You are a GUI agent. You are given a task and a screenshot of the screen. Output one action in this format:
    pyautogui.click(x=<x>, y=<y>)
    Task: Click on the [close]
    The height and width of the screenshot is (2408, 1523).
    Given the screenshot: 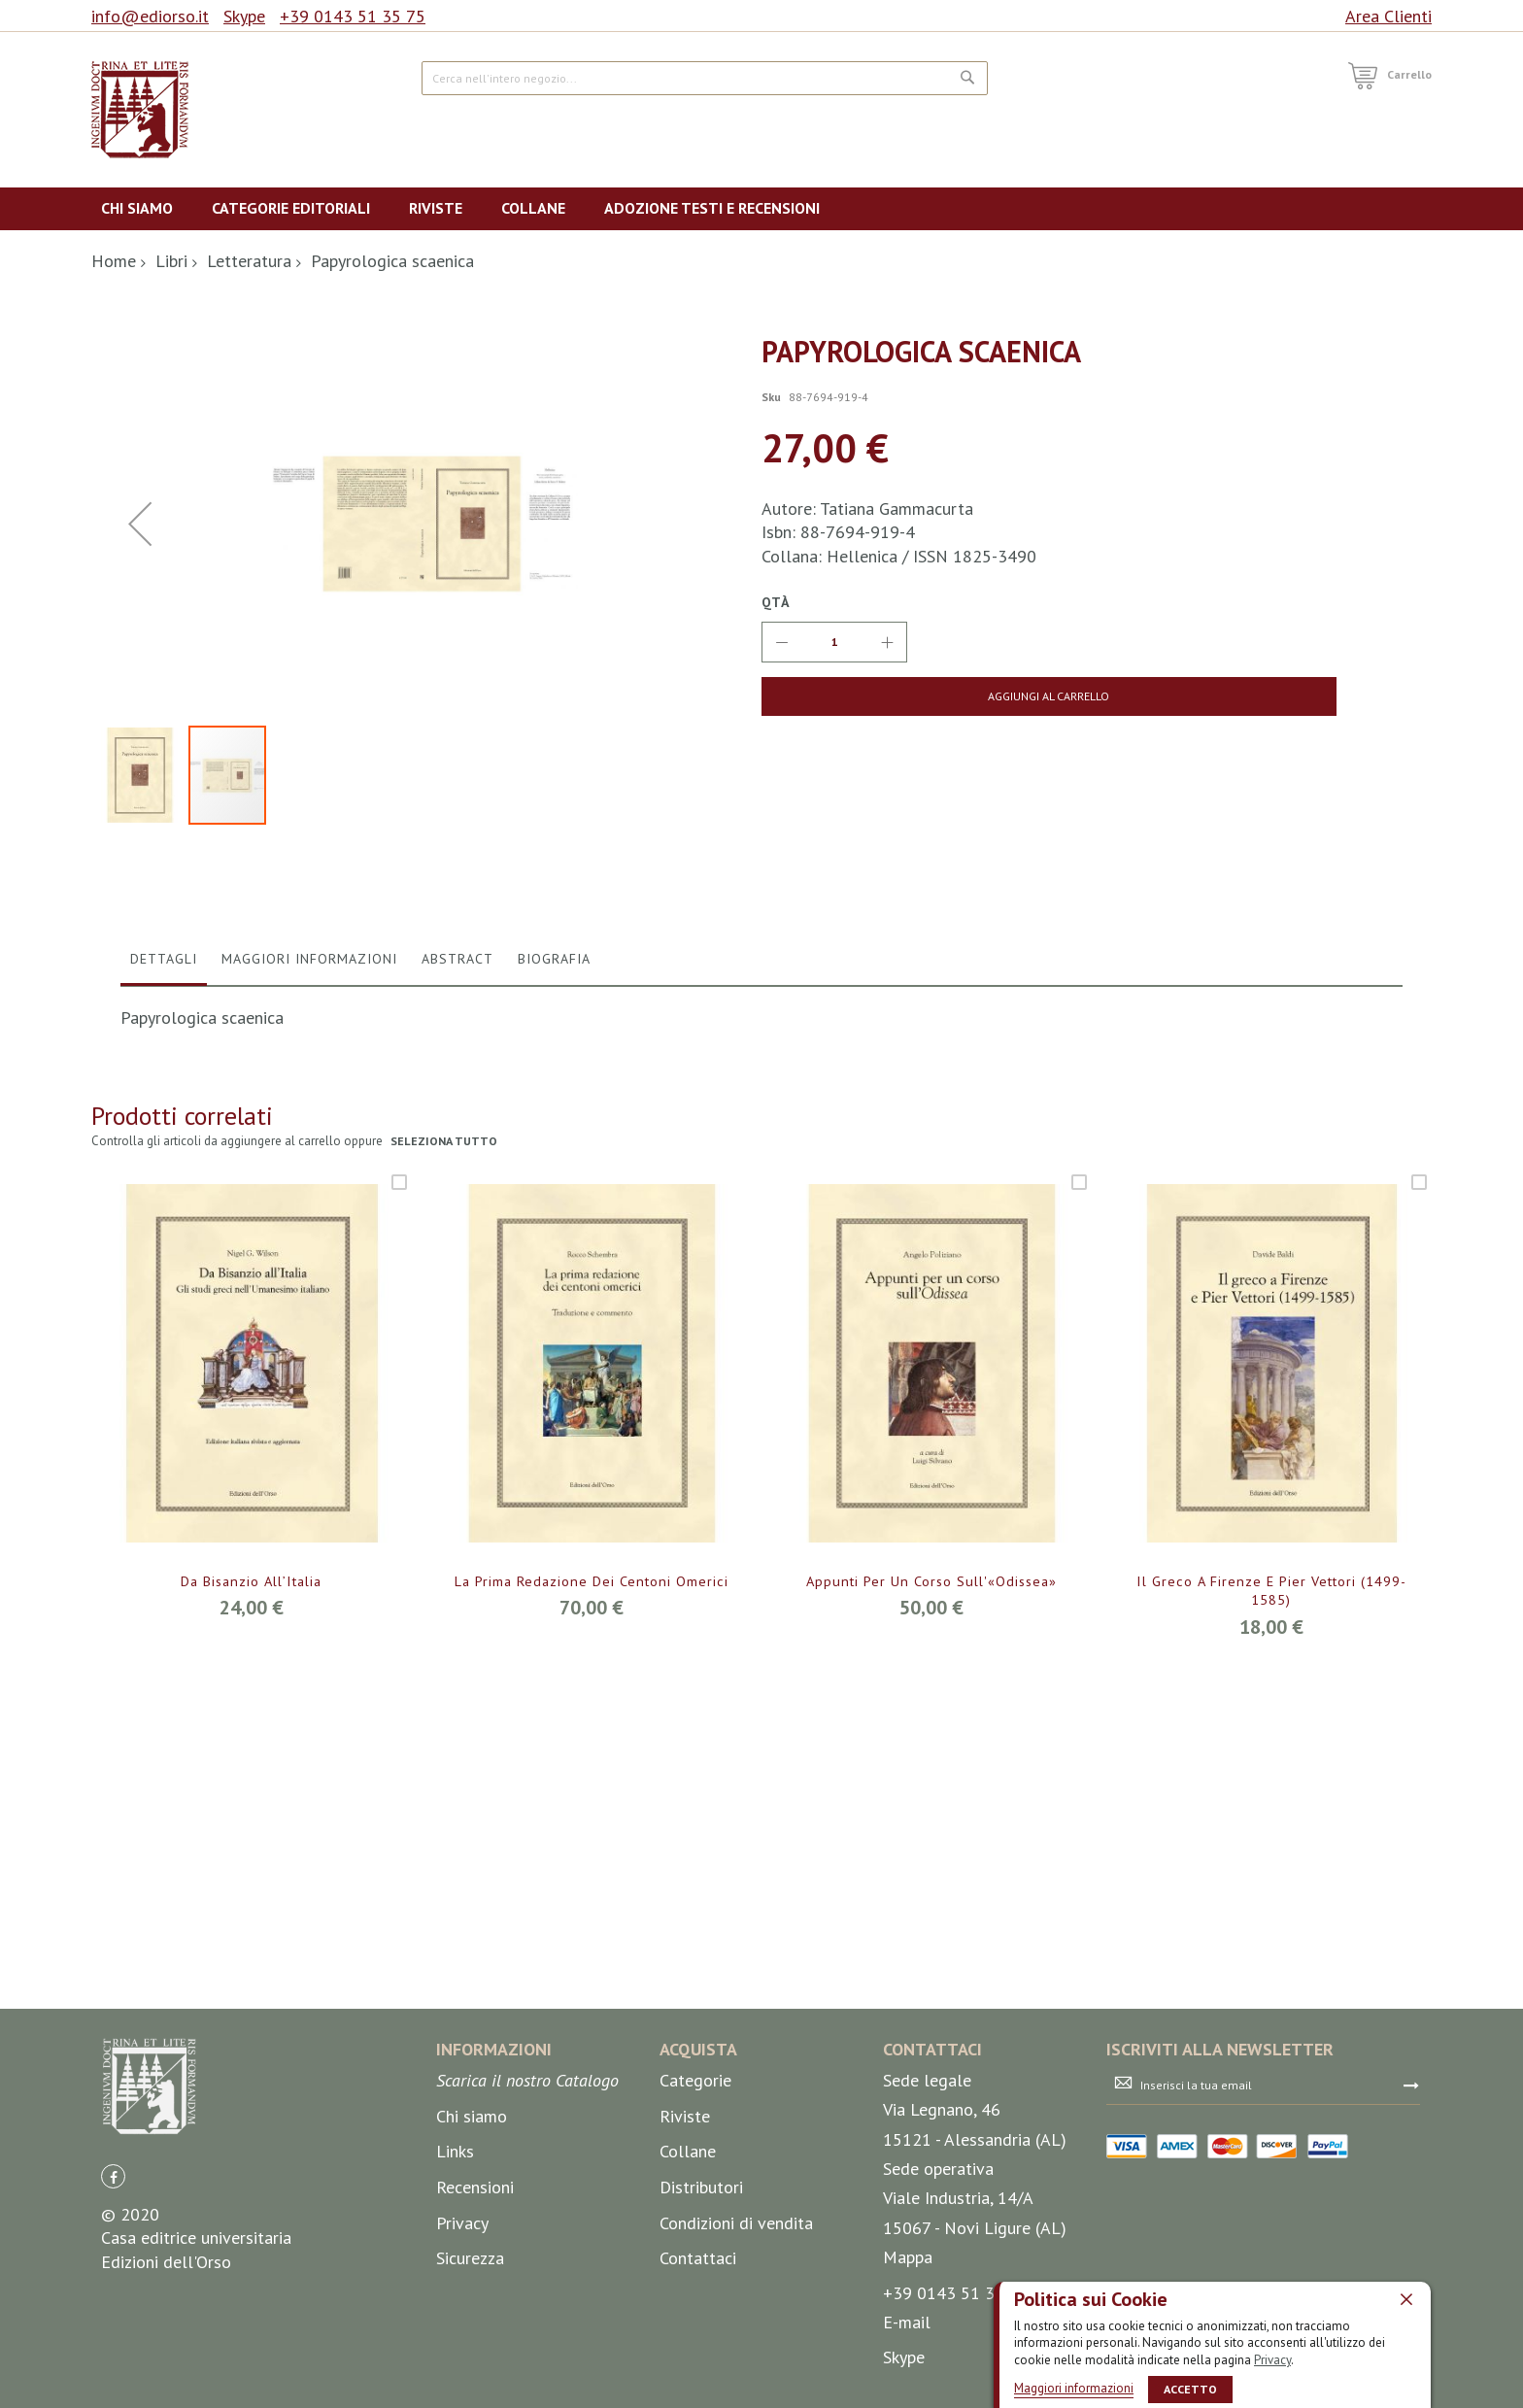 What is the action you would take?
    pyautogui.click(x=1406, y=2298)
    